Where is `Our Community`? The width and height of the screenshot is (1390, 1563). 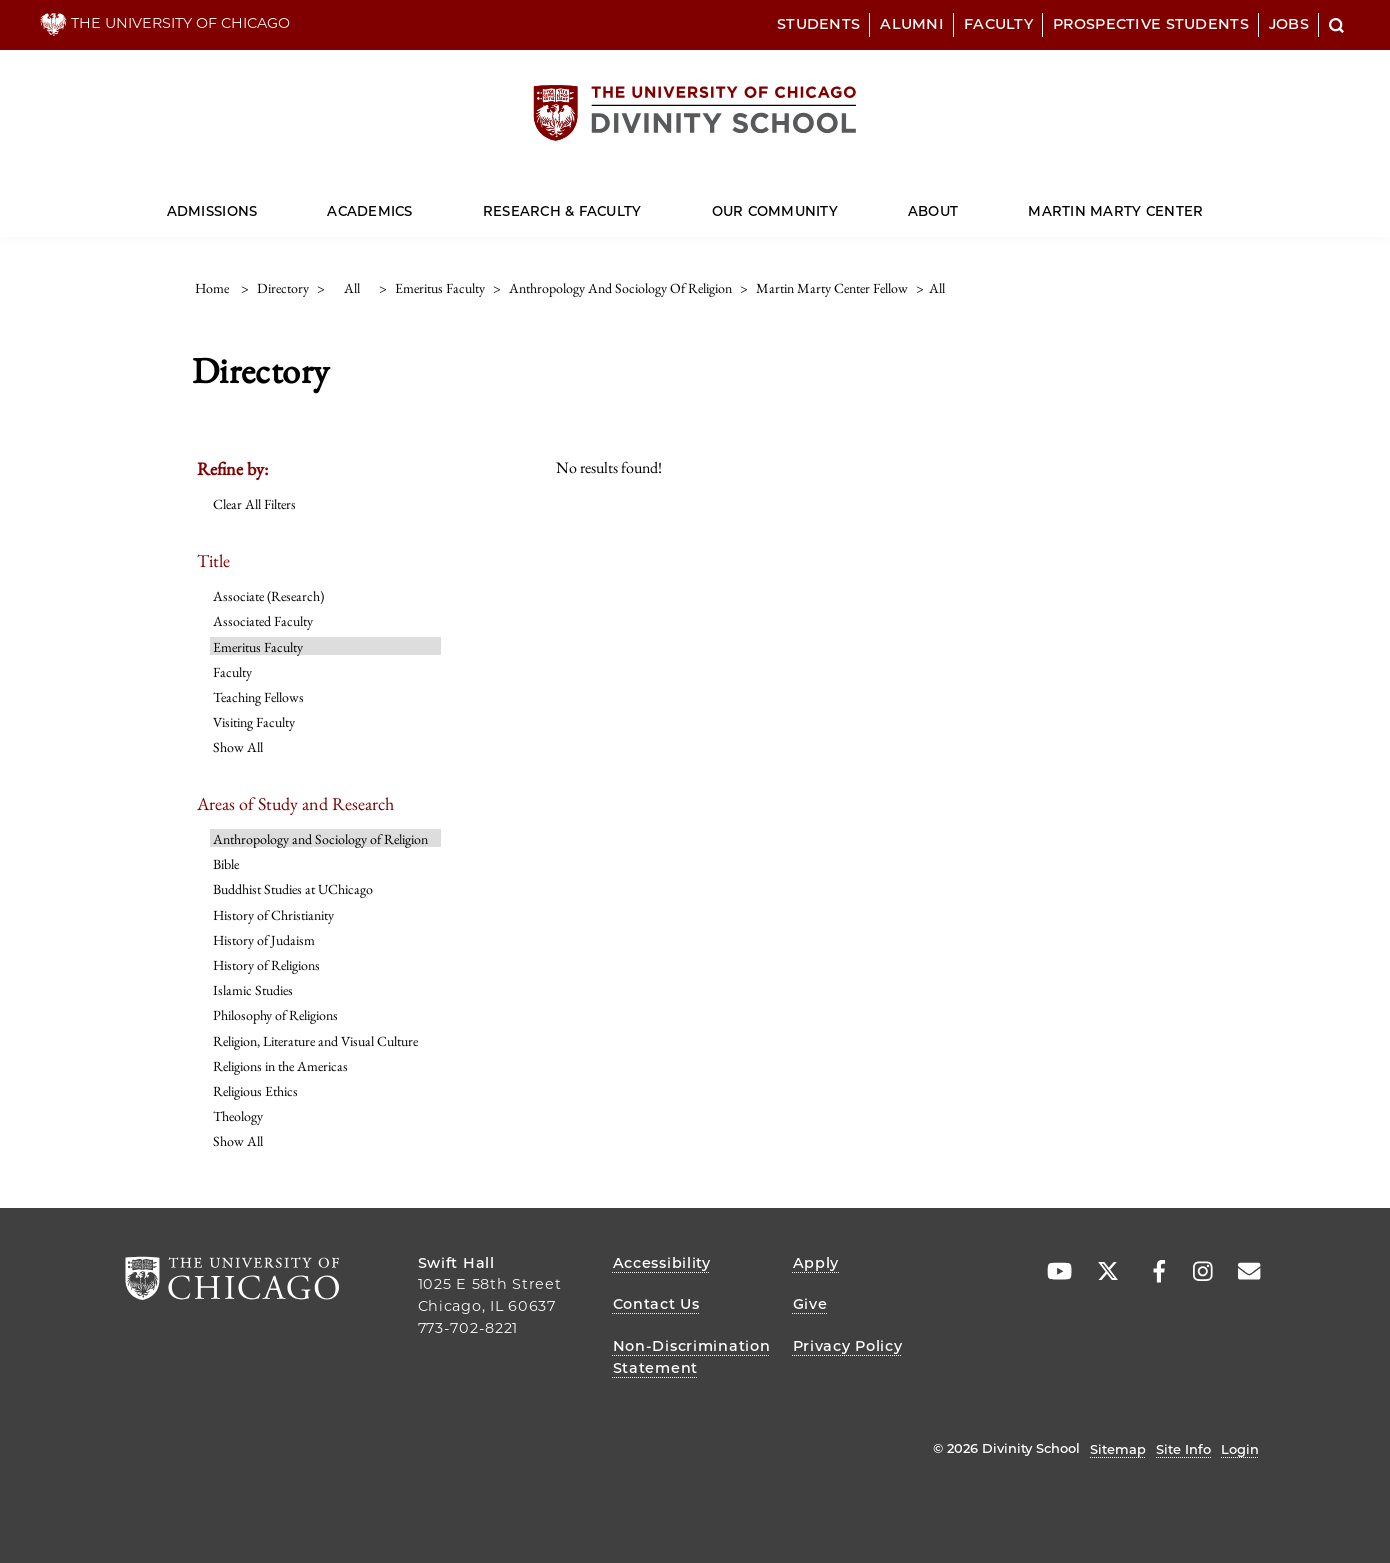 Our Community is located at coordinates (775, 211).